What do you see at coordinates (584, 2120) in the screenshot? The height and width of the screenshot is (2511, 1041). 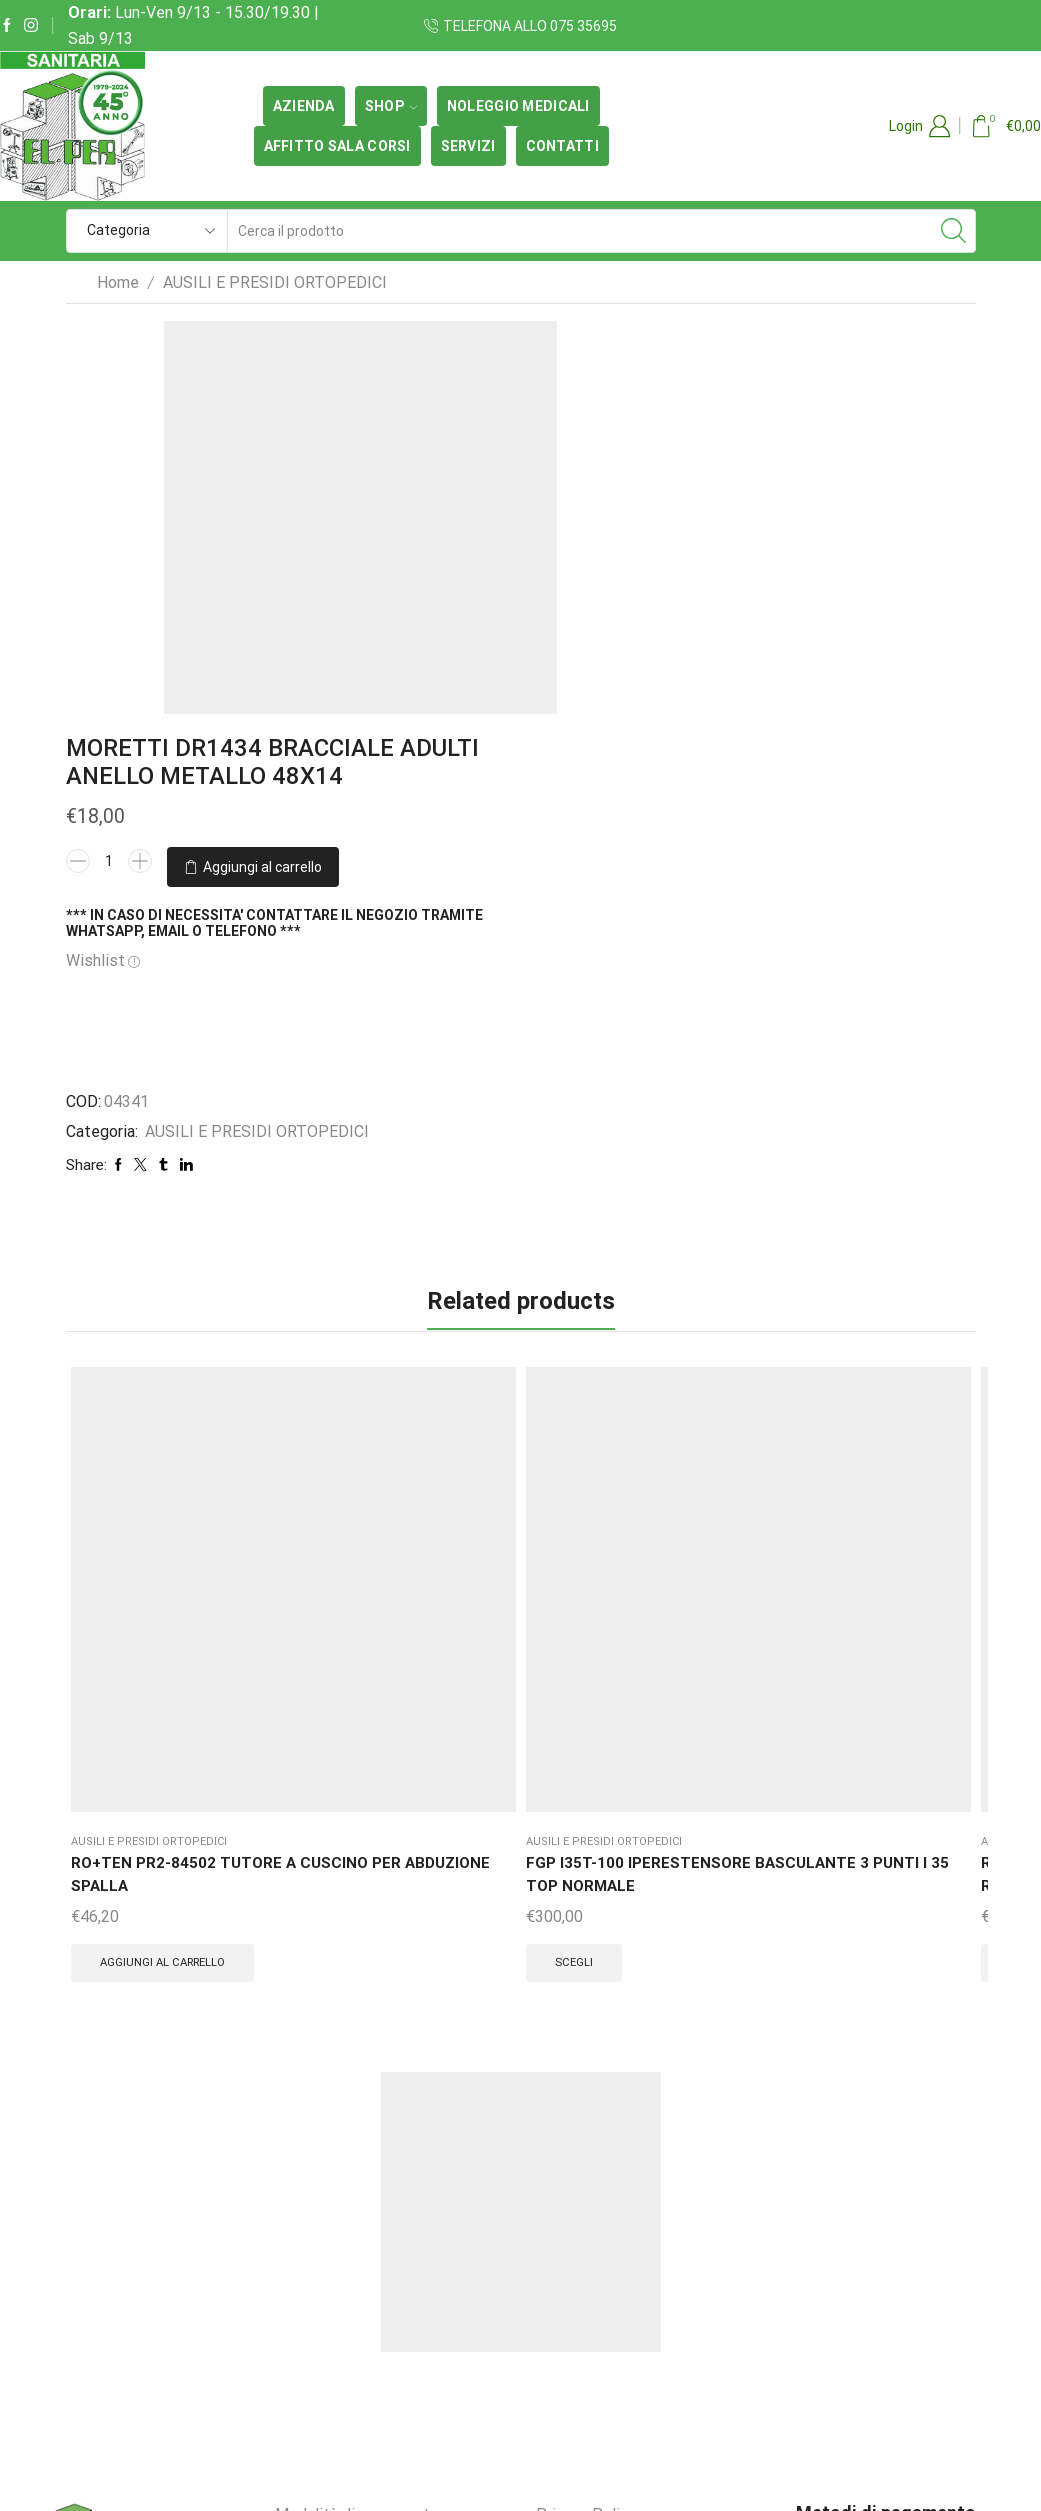 I see `Cookie Policy` at bounding box center [584, 2120].